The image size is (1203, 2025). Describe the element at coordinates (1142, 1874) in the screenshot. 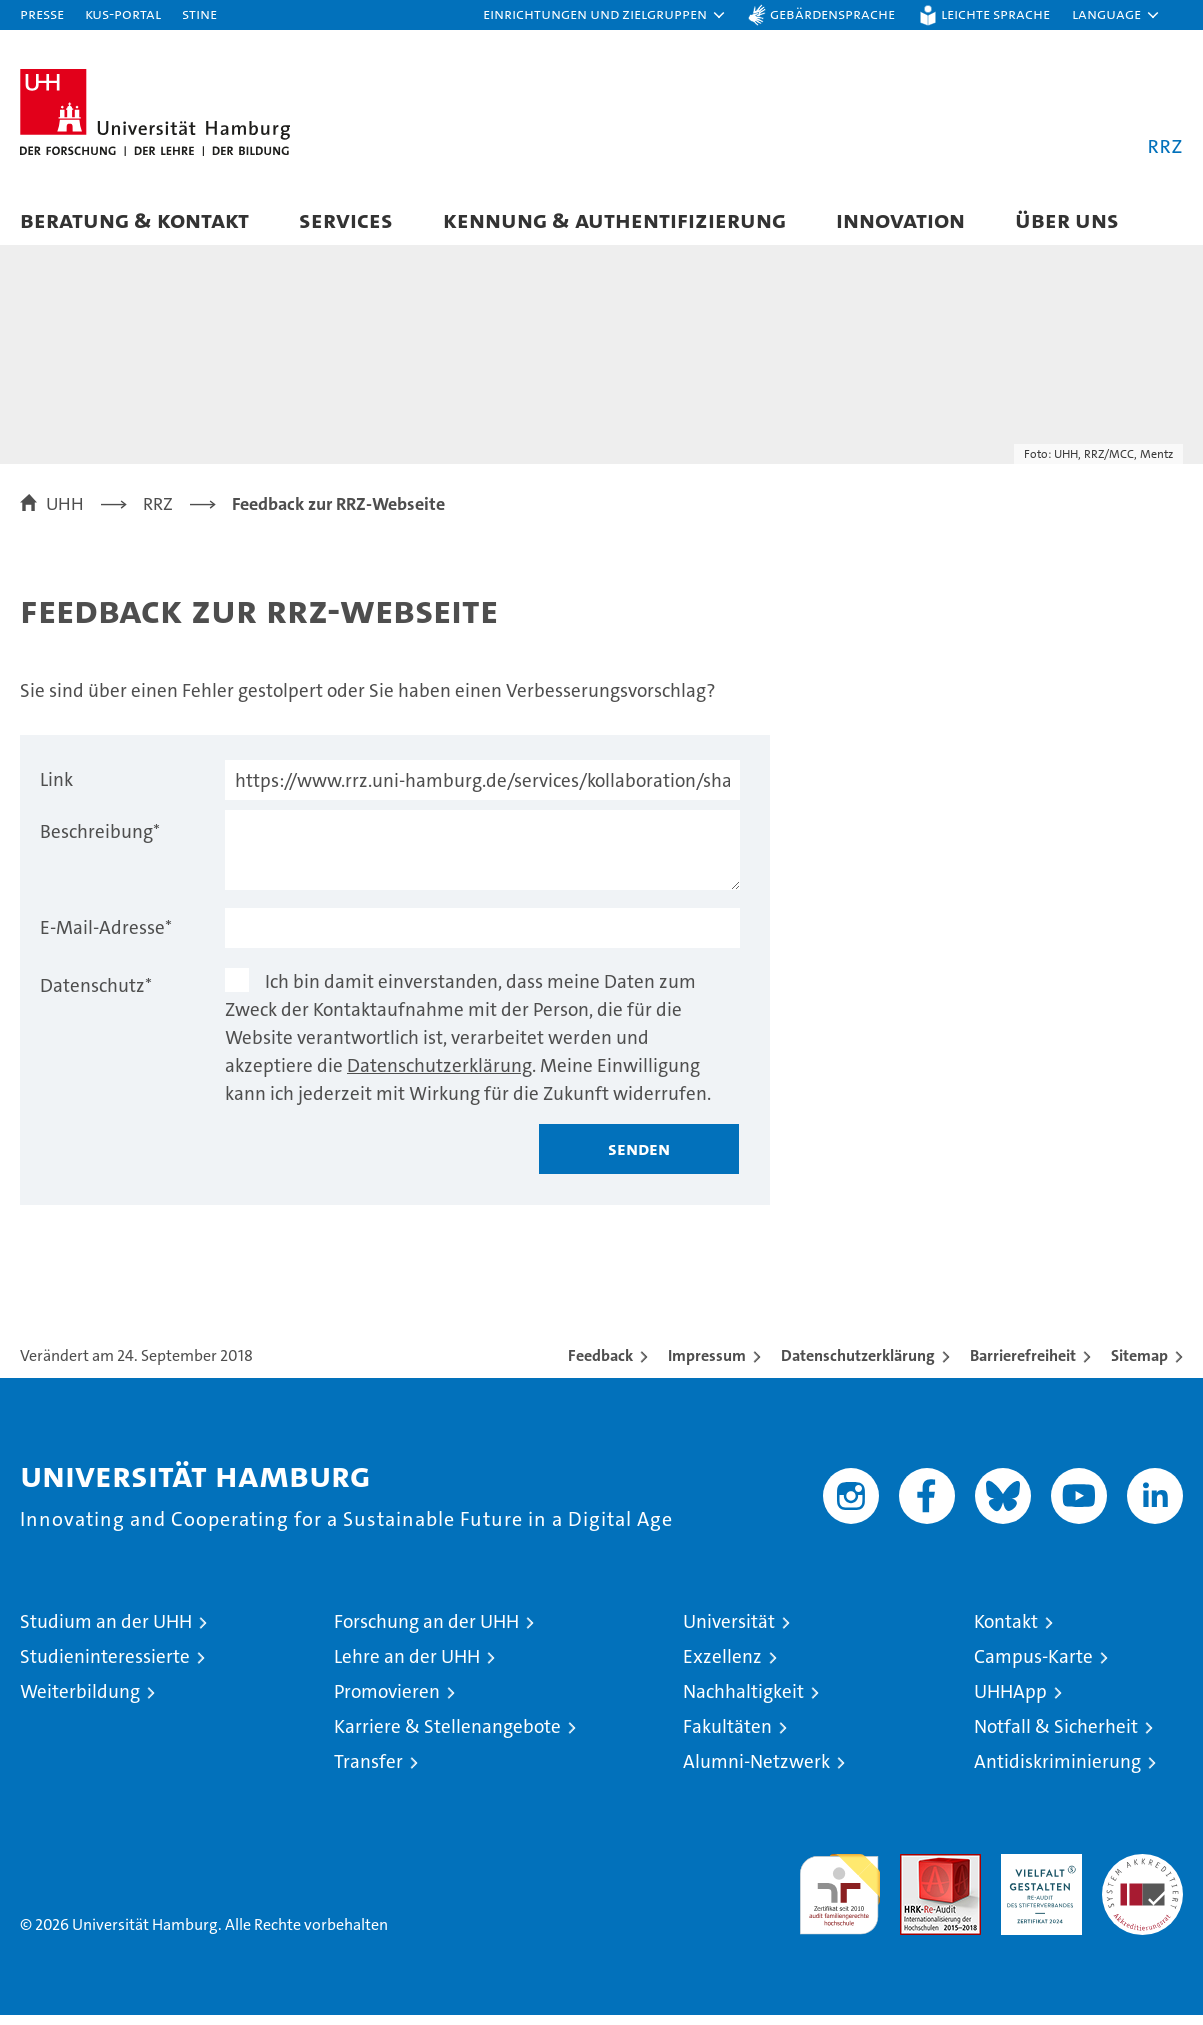

I see `Systemakkreditierung` at that location.